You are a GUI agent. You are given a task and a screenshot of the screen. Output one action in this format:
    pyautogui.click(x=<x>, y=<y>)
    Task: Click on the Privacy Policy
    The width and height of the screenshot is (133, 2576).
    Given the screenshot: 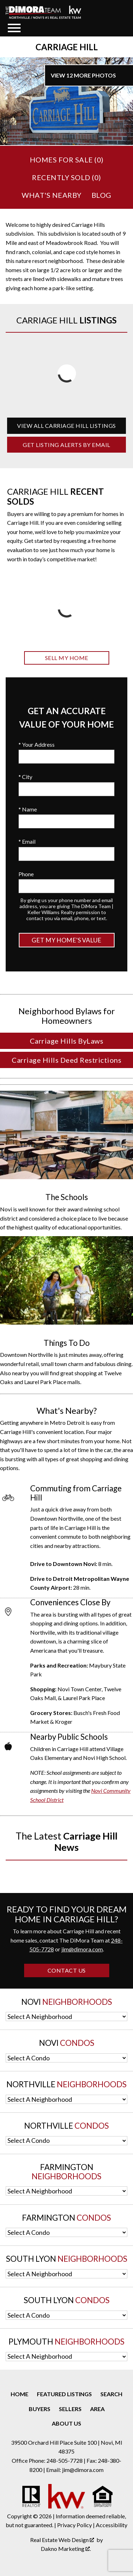 What is the action you would take?
    pyautogui.click(x=74, y=2525)
    